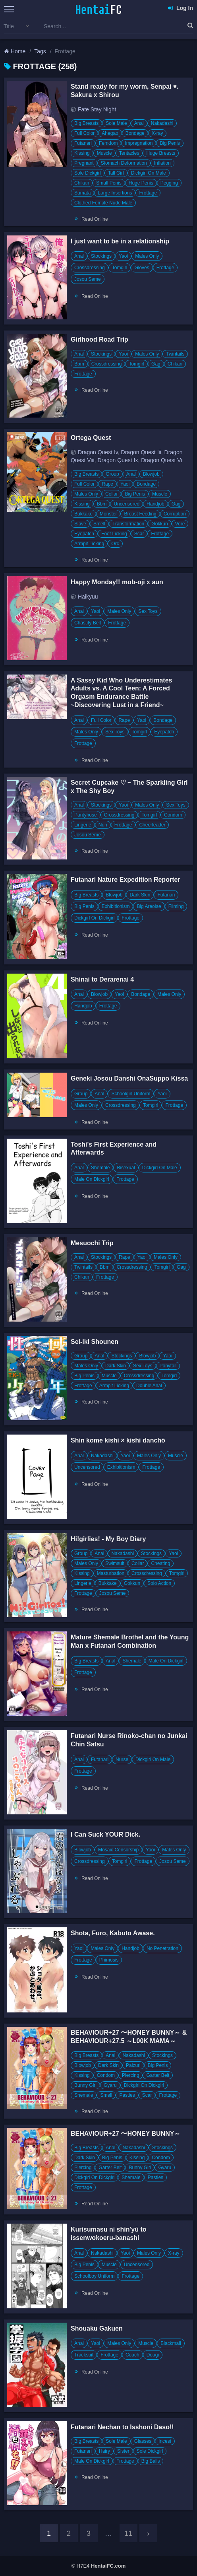 The width and height of the screenshot is (197, 2576). What do you see at coordinates (118, 1850) in the screenshot?
I see `Mosaic Censorship` at bounding box center [118, 1850].